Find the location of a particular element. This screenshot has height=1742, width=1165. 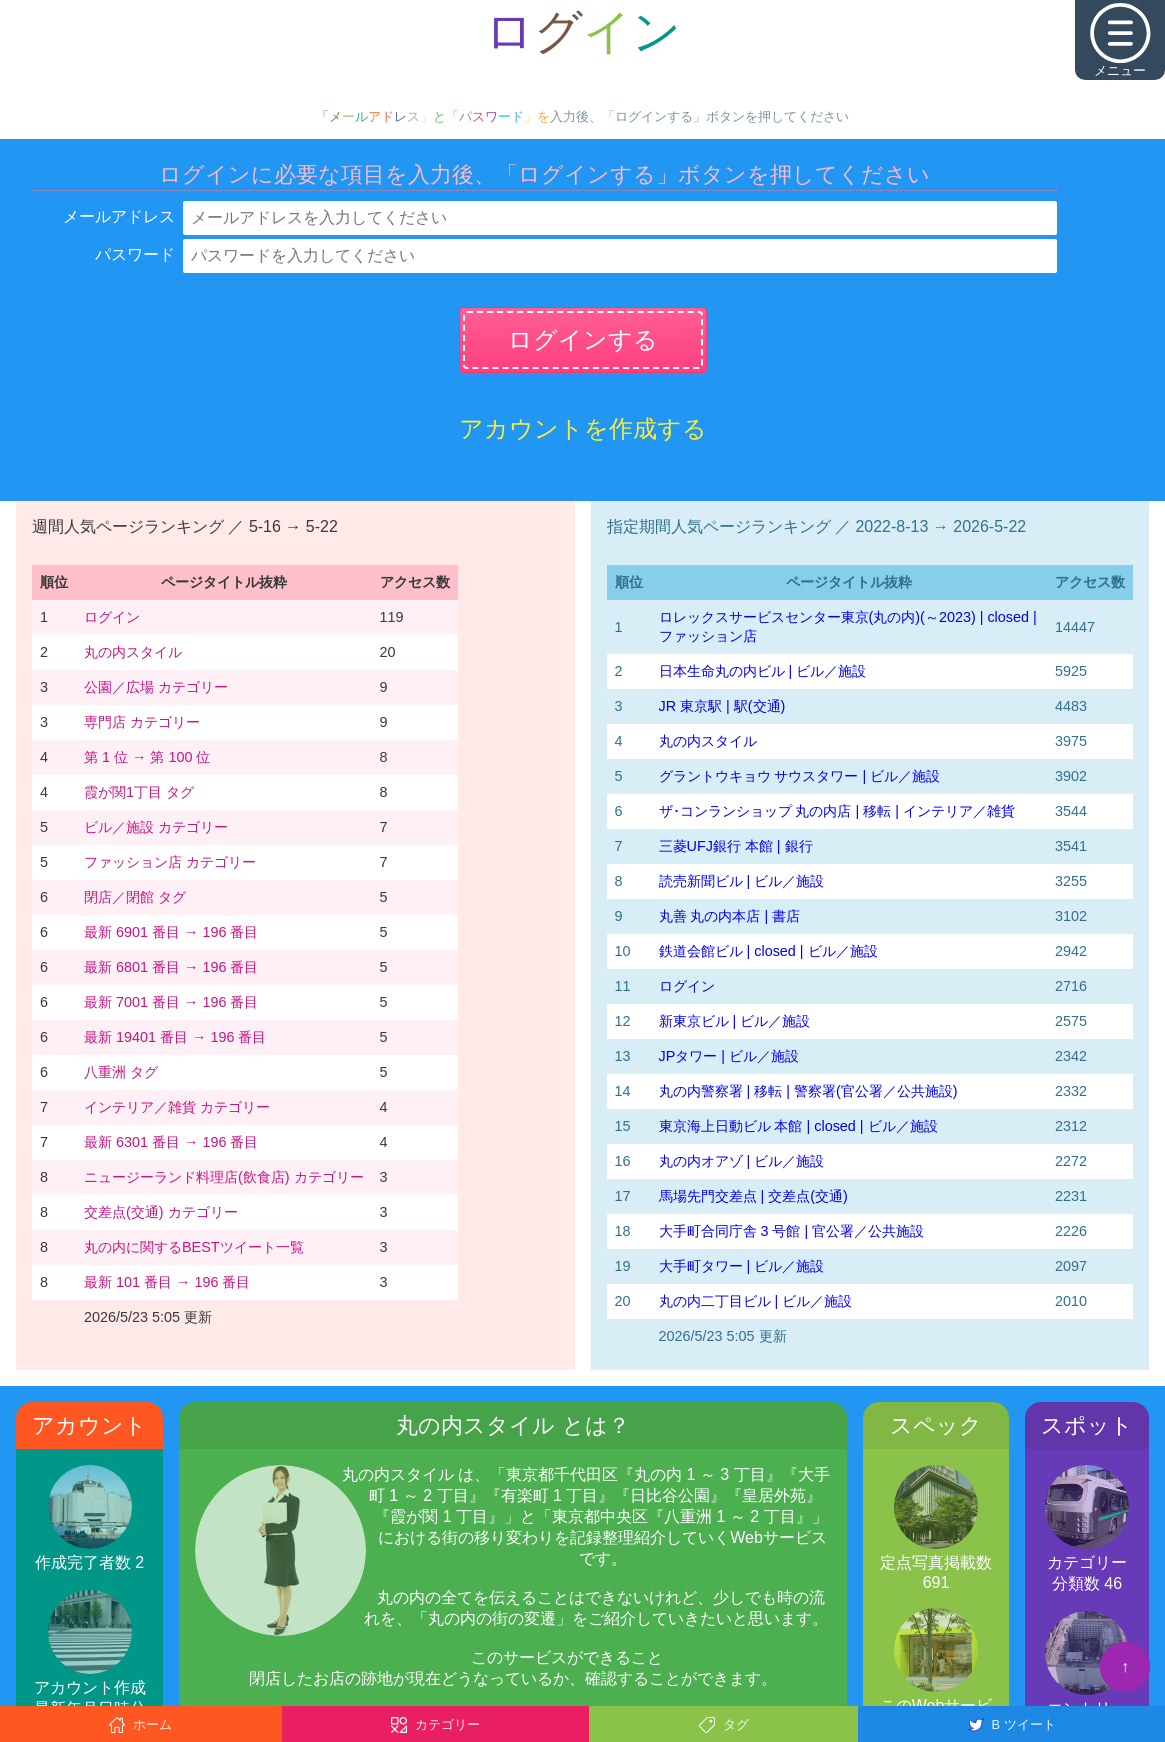

八重洲 タグ is located at coordinates (121, 1072).